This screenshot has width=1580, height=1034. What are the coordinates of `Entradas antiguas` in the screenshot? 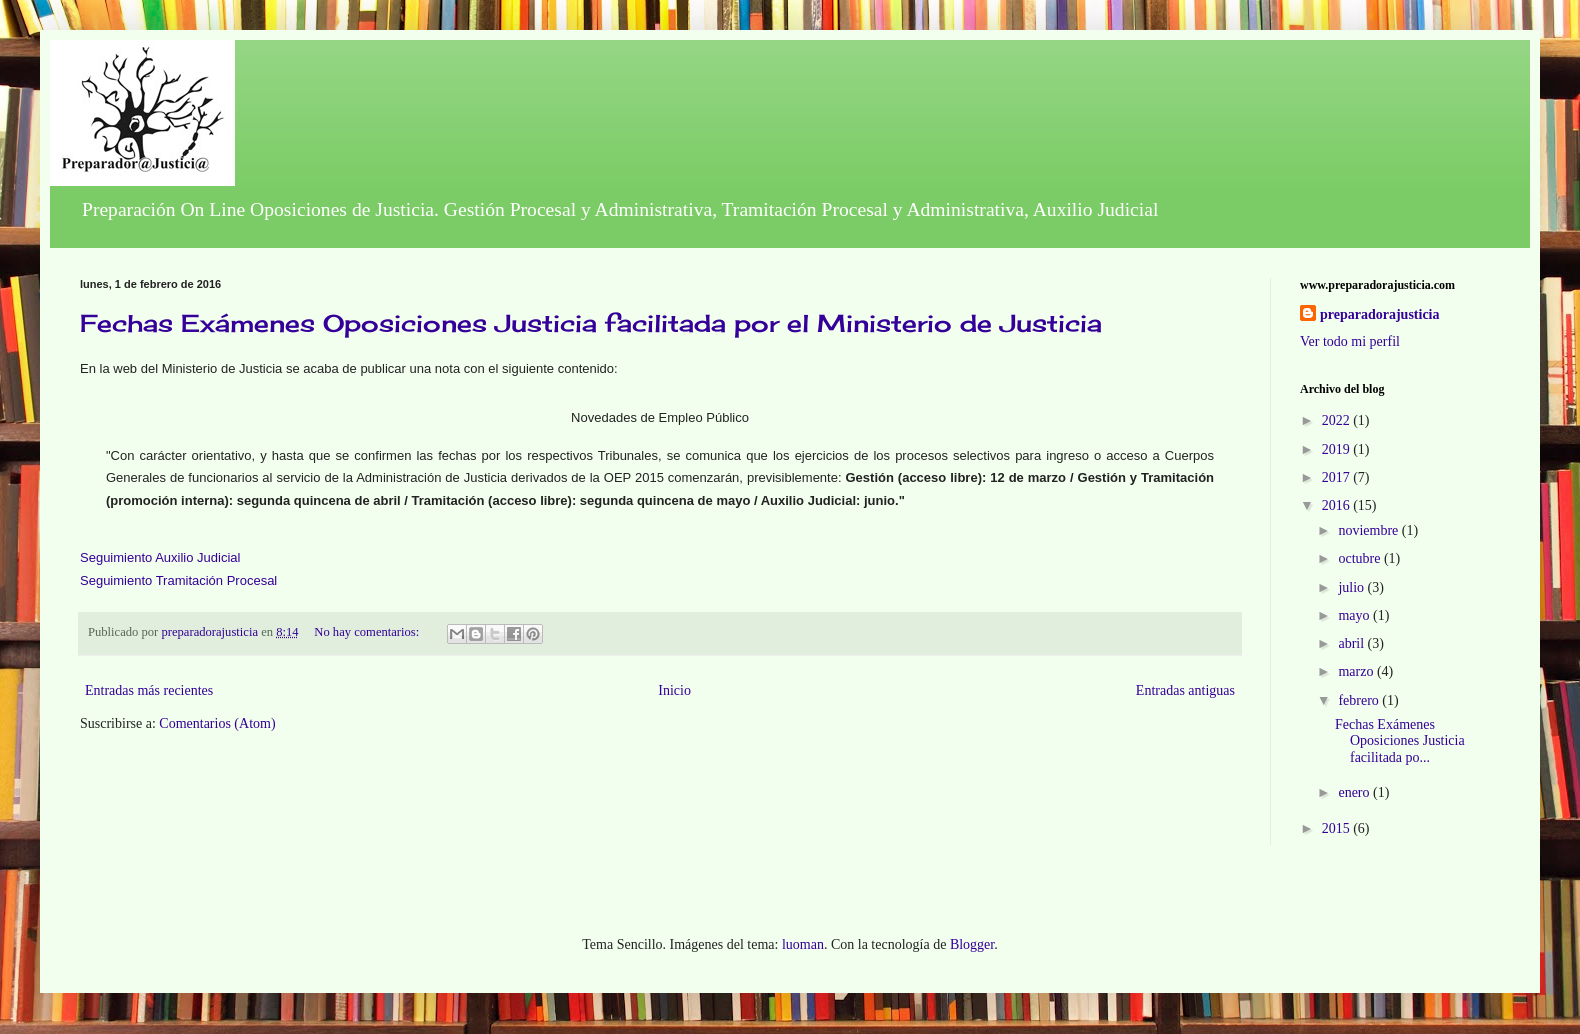 It's located at (1185, 690).